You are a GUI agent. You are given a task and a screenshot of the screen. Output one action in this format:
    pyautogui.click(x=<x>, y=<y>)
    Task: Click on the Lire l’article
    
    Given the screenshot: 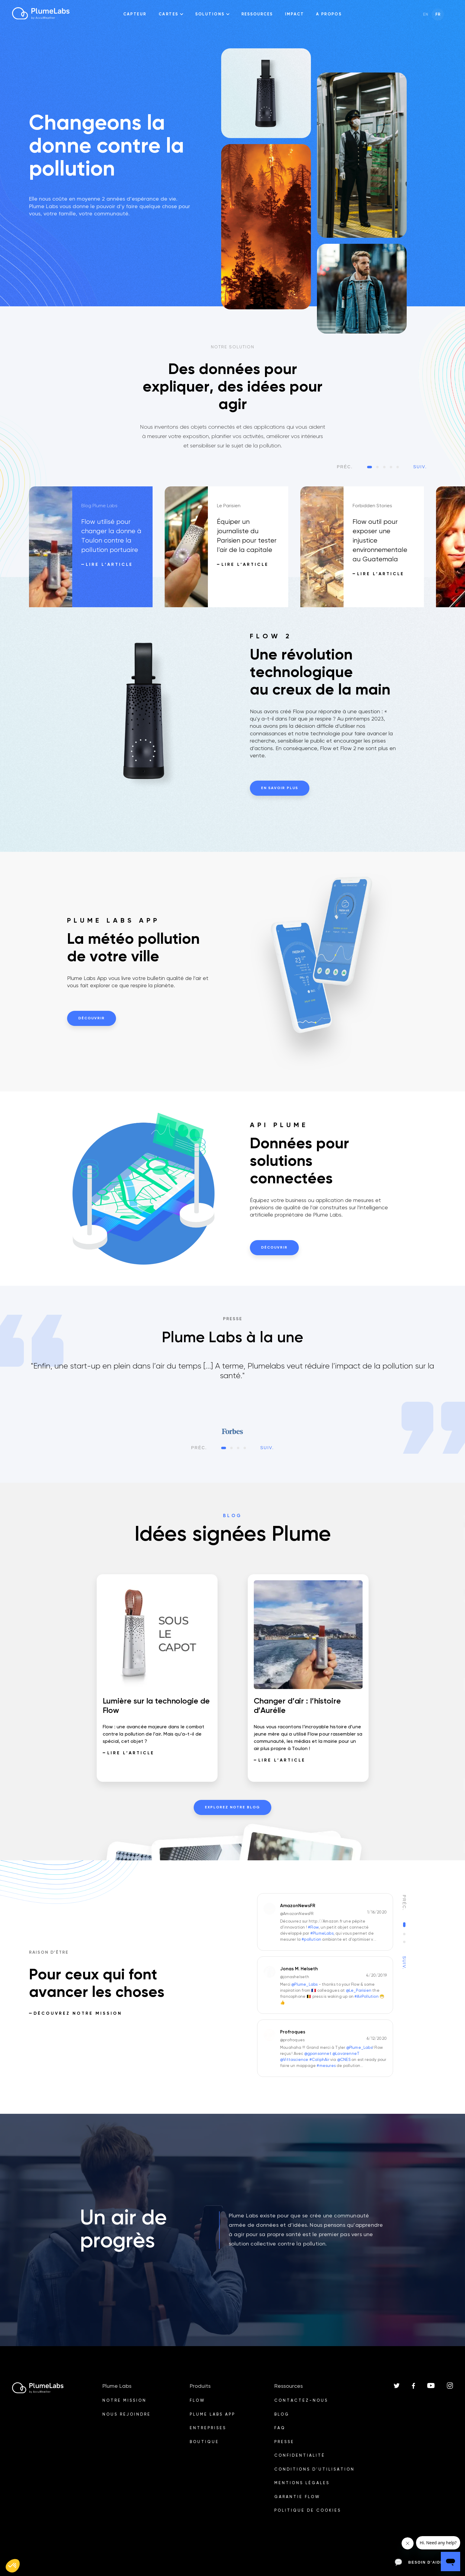 What is the action you would take?
    pyautogui.click(x=109, y=565)
    